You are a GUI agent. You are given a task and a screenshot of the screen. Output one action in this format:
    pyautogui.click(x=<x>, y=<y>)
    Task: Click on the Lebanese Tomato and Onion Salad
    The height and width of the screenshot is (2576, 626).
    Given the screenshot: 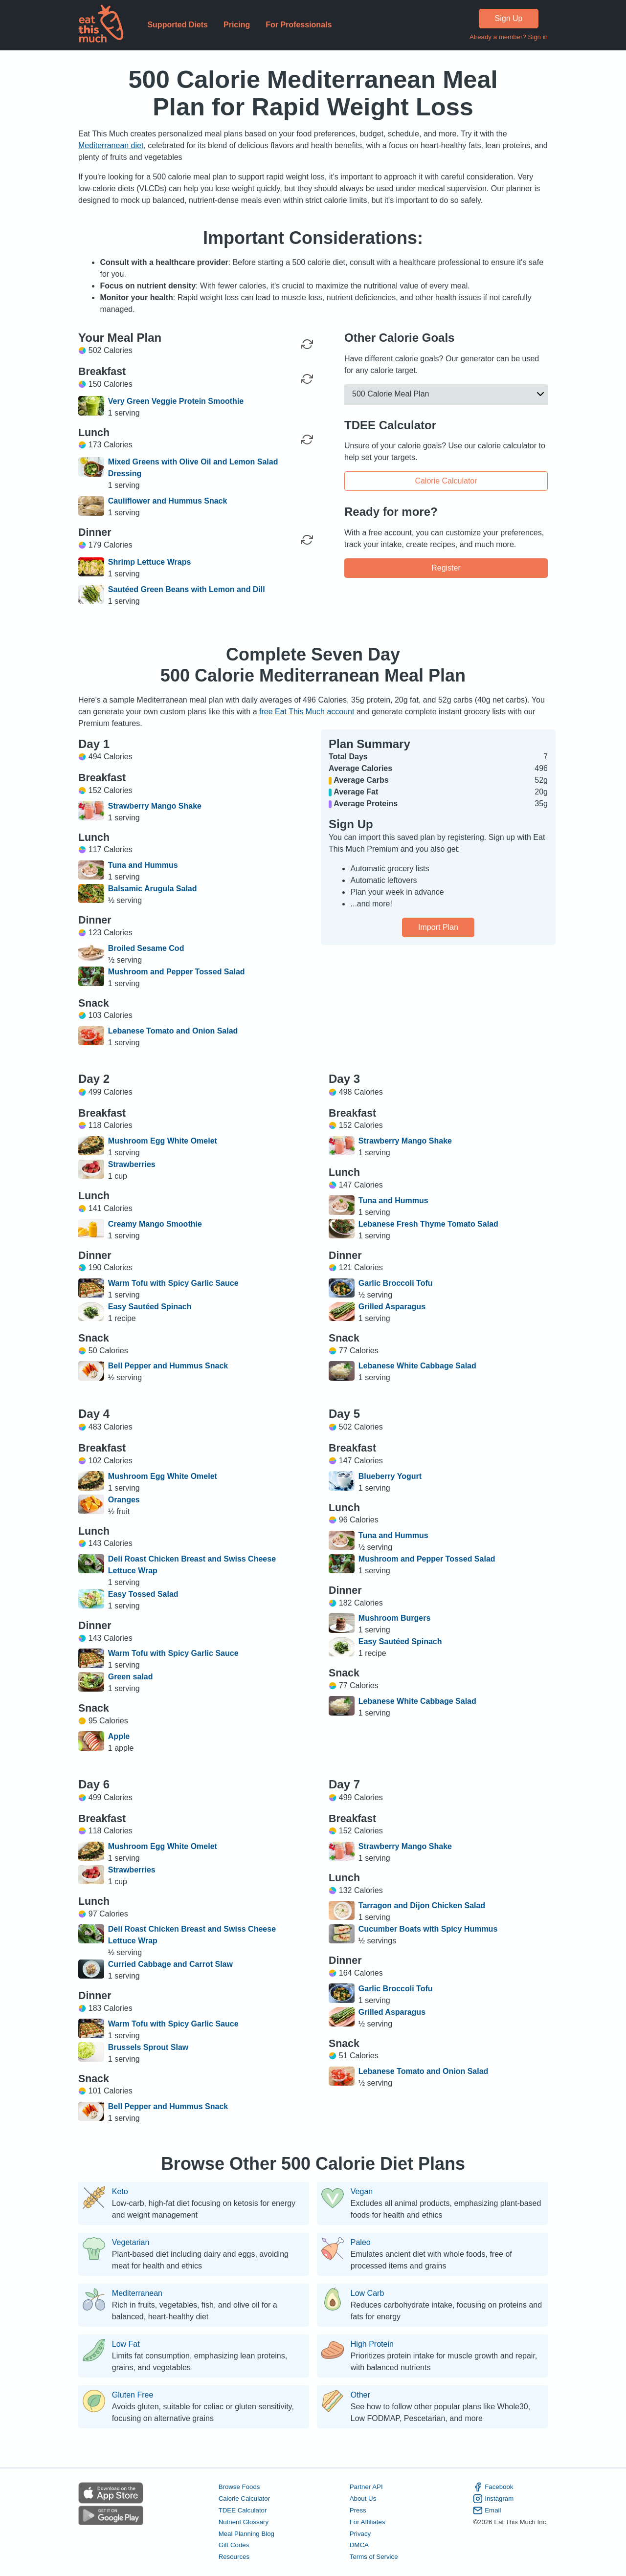 What is the action you would take?
    pyautogui.click(x=173, y=1031)
    